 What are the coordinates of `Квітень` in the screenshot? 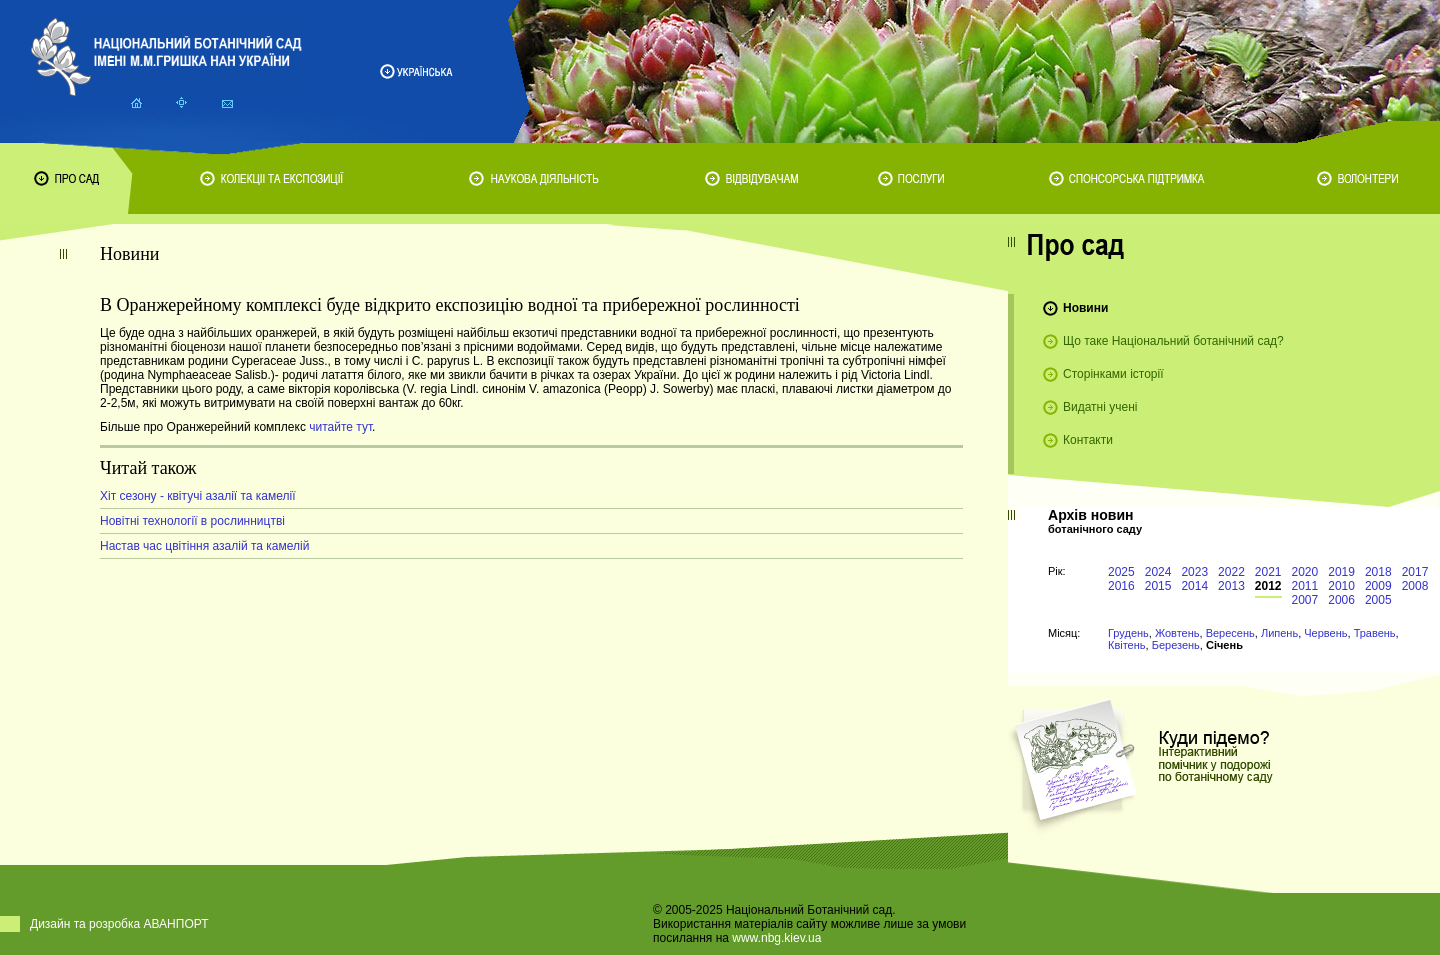 It's located at (1127, 645).